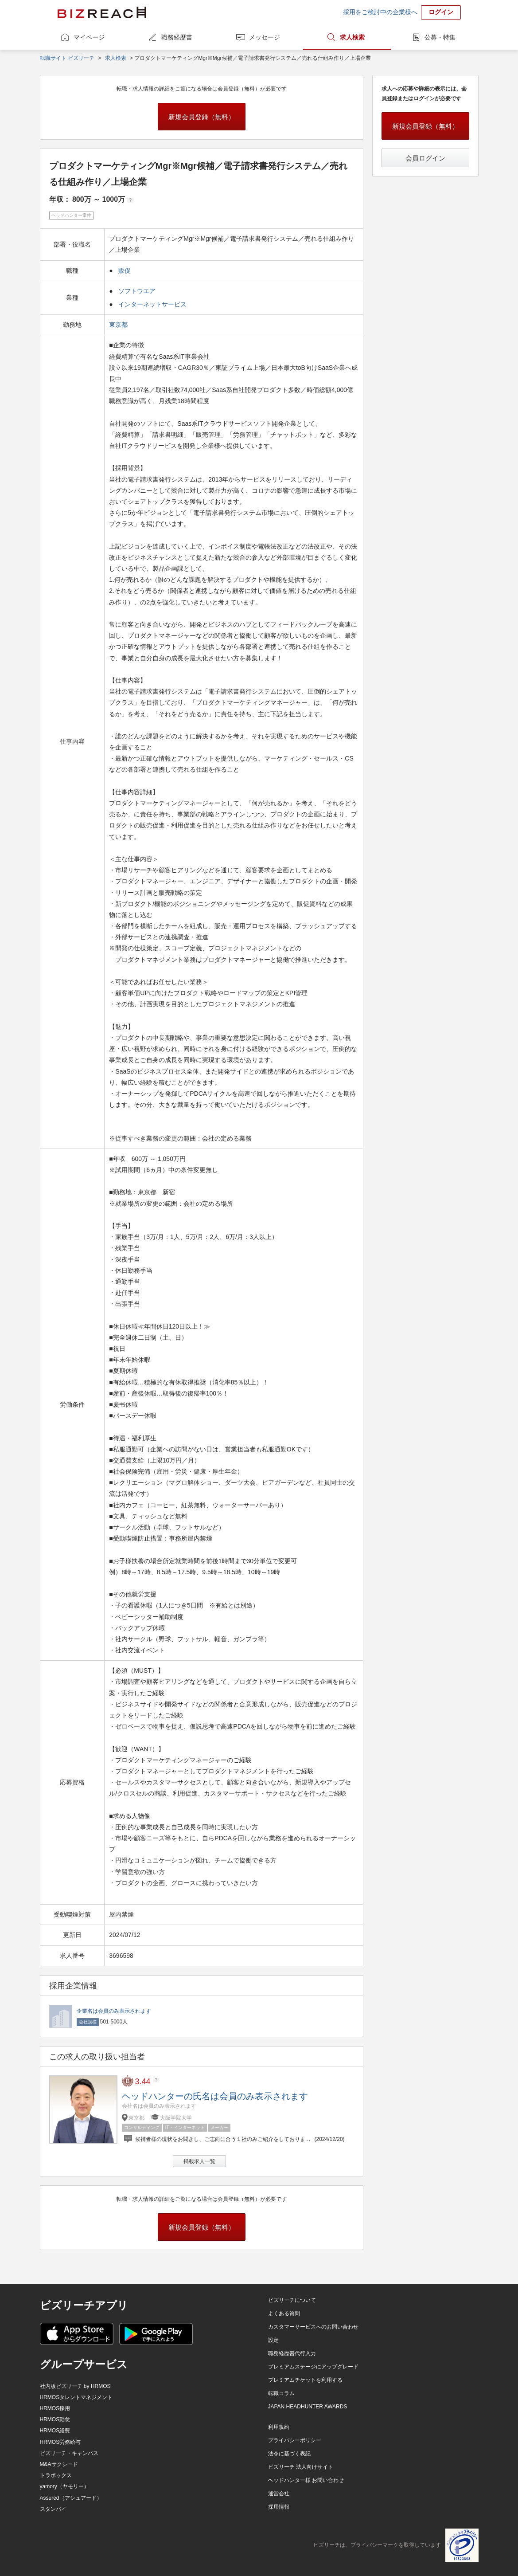 This screenshot has height=2576, width=518. I want to click on ヘッドハンターの氏名は会員のみ表示されます, so click(215, 2096).